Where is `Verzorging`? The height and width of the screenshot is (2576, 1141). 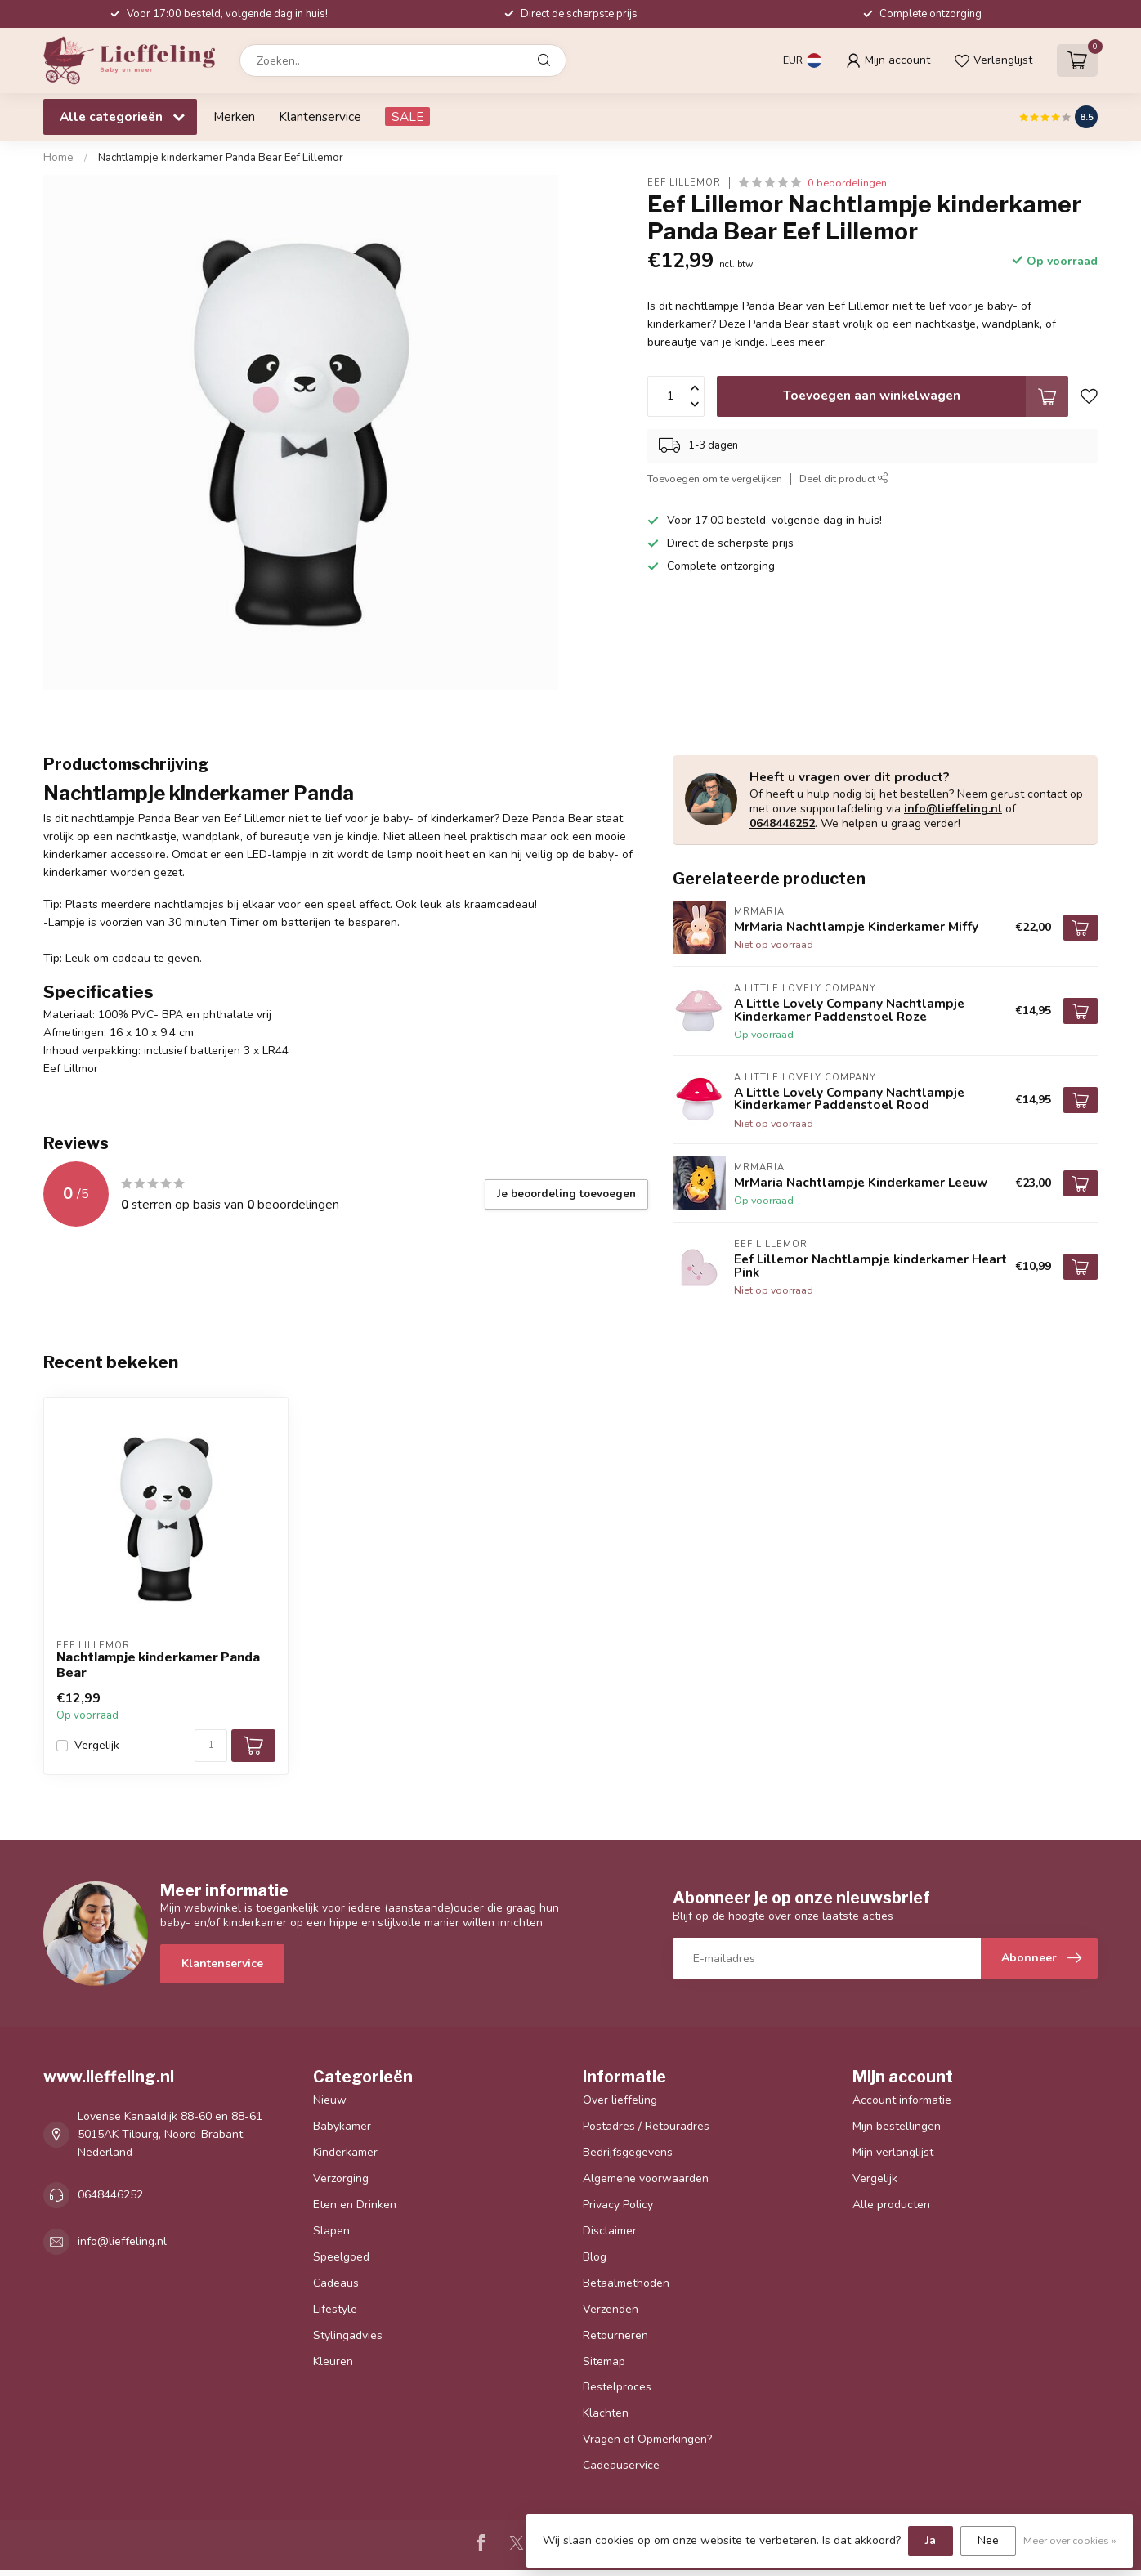 Verzorging is located at coordinates (341, 2178).